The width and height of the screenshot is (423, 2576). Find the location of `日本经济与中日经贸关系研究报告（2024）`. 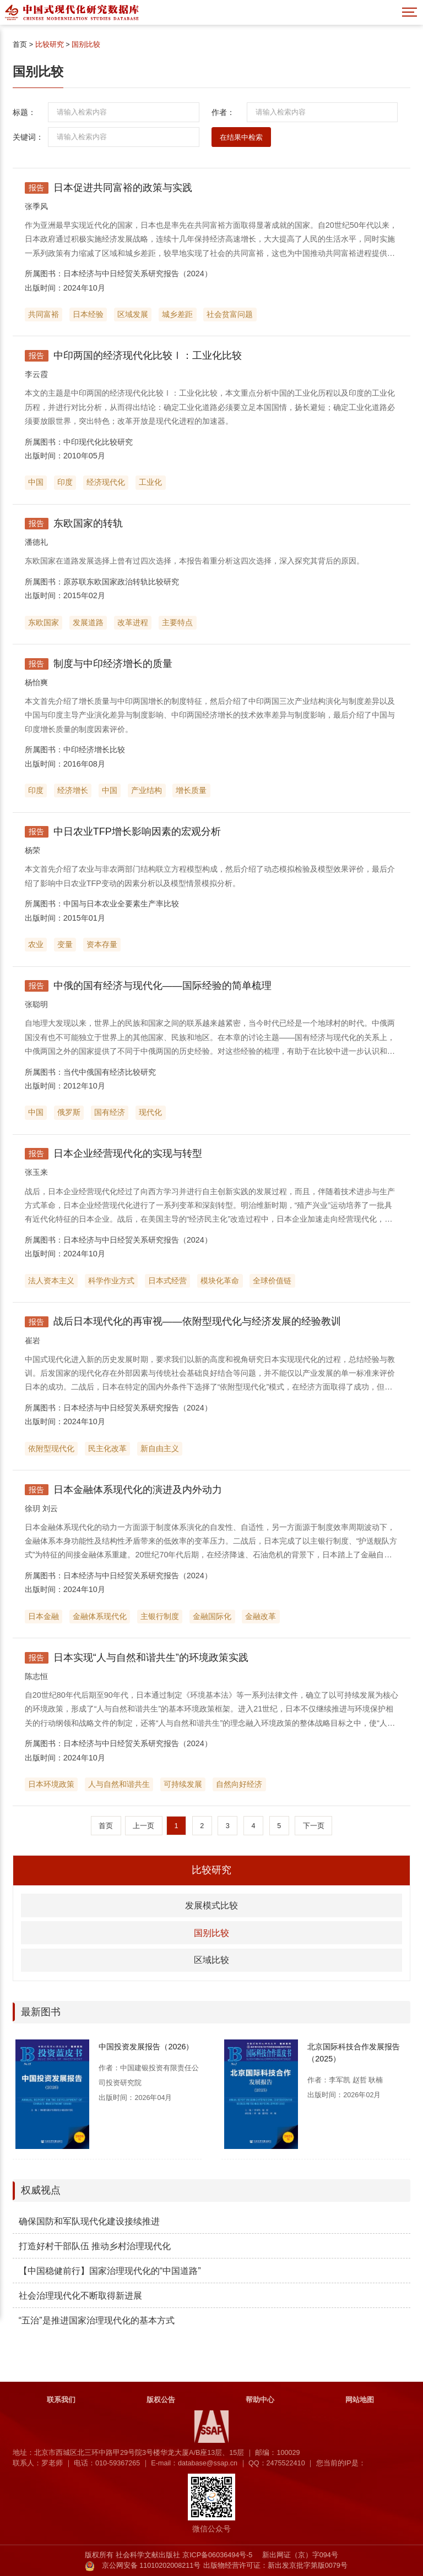

日本经济与中日经贸关系研究报告（2024） is located at coordinates (137, 273).